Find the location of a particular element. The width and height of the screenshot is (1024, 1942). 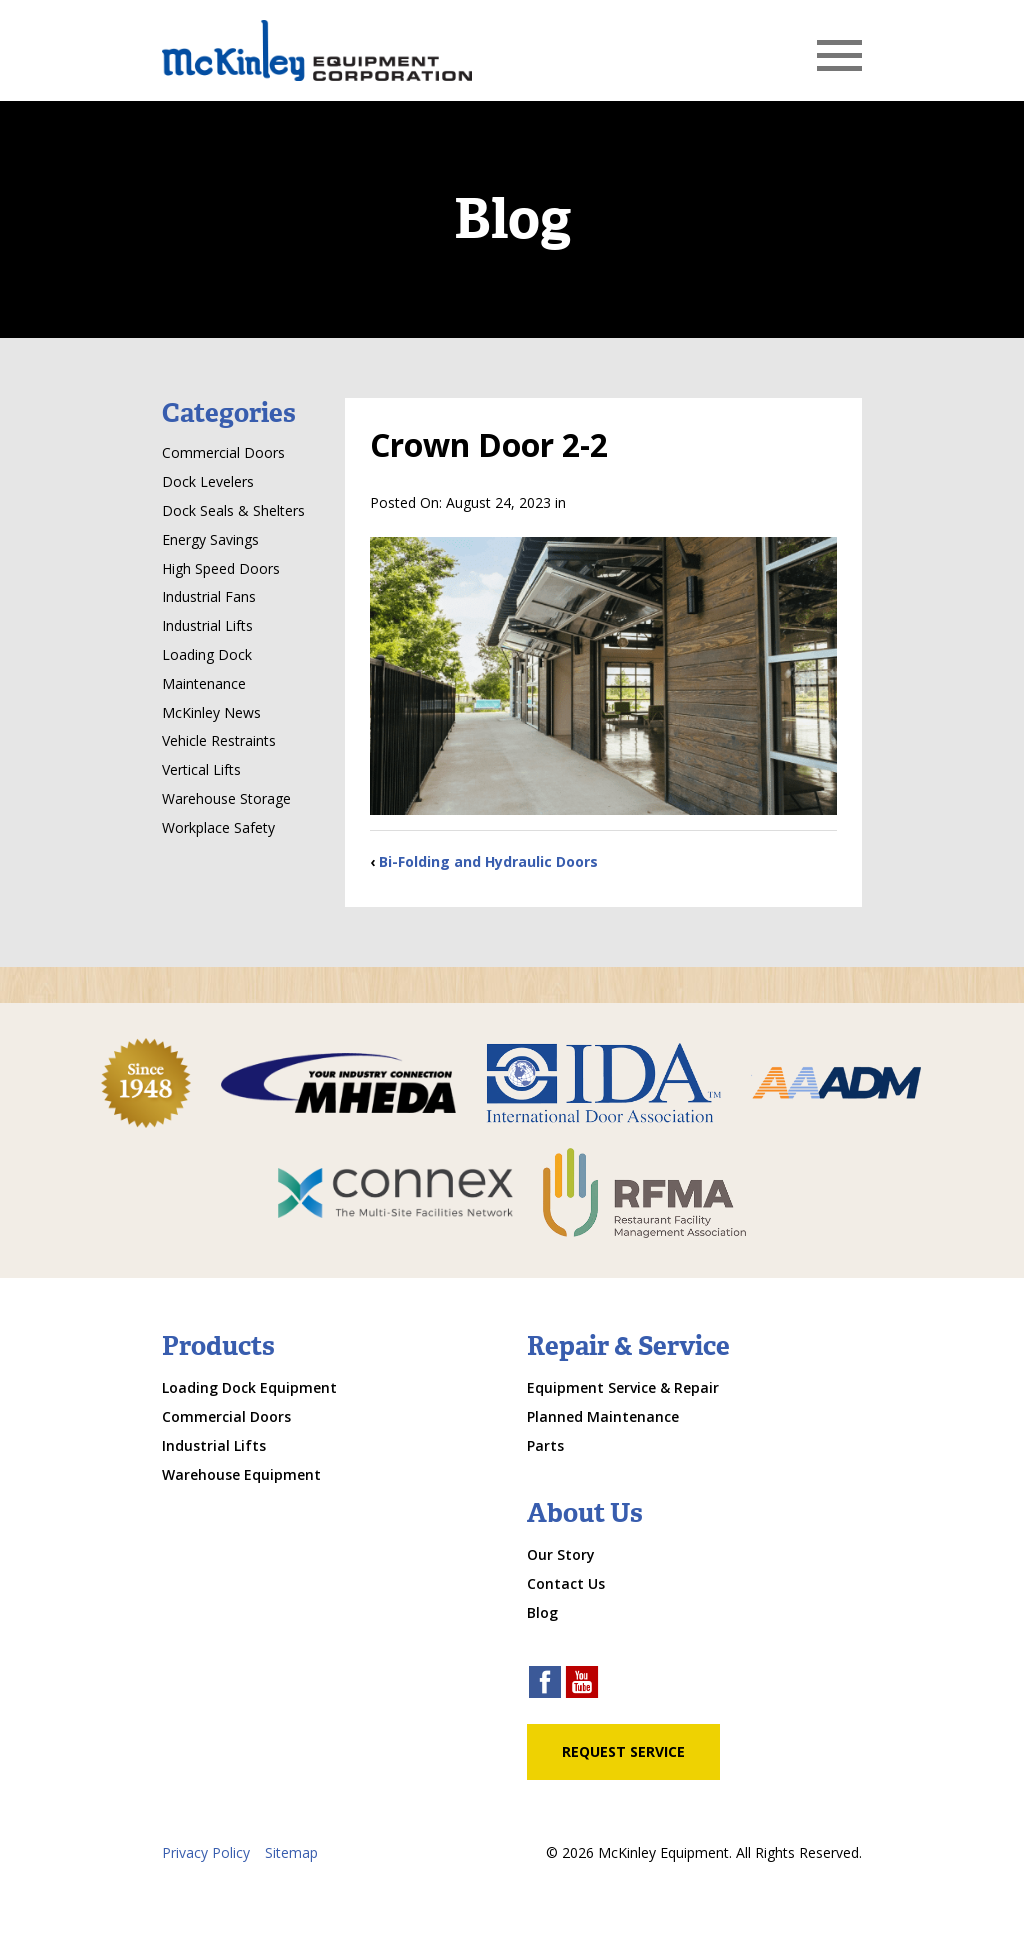

Energy Savings is located at coordinates (210, 539).